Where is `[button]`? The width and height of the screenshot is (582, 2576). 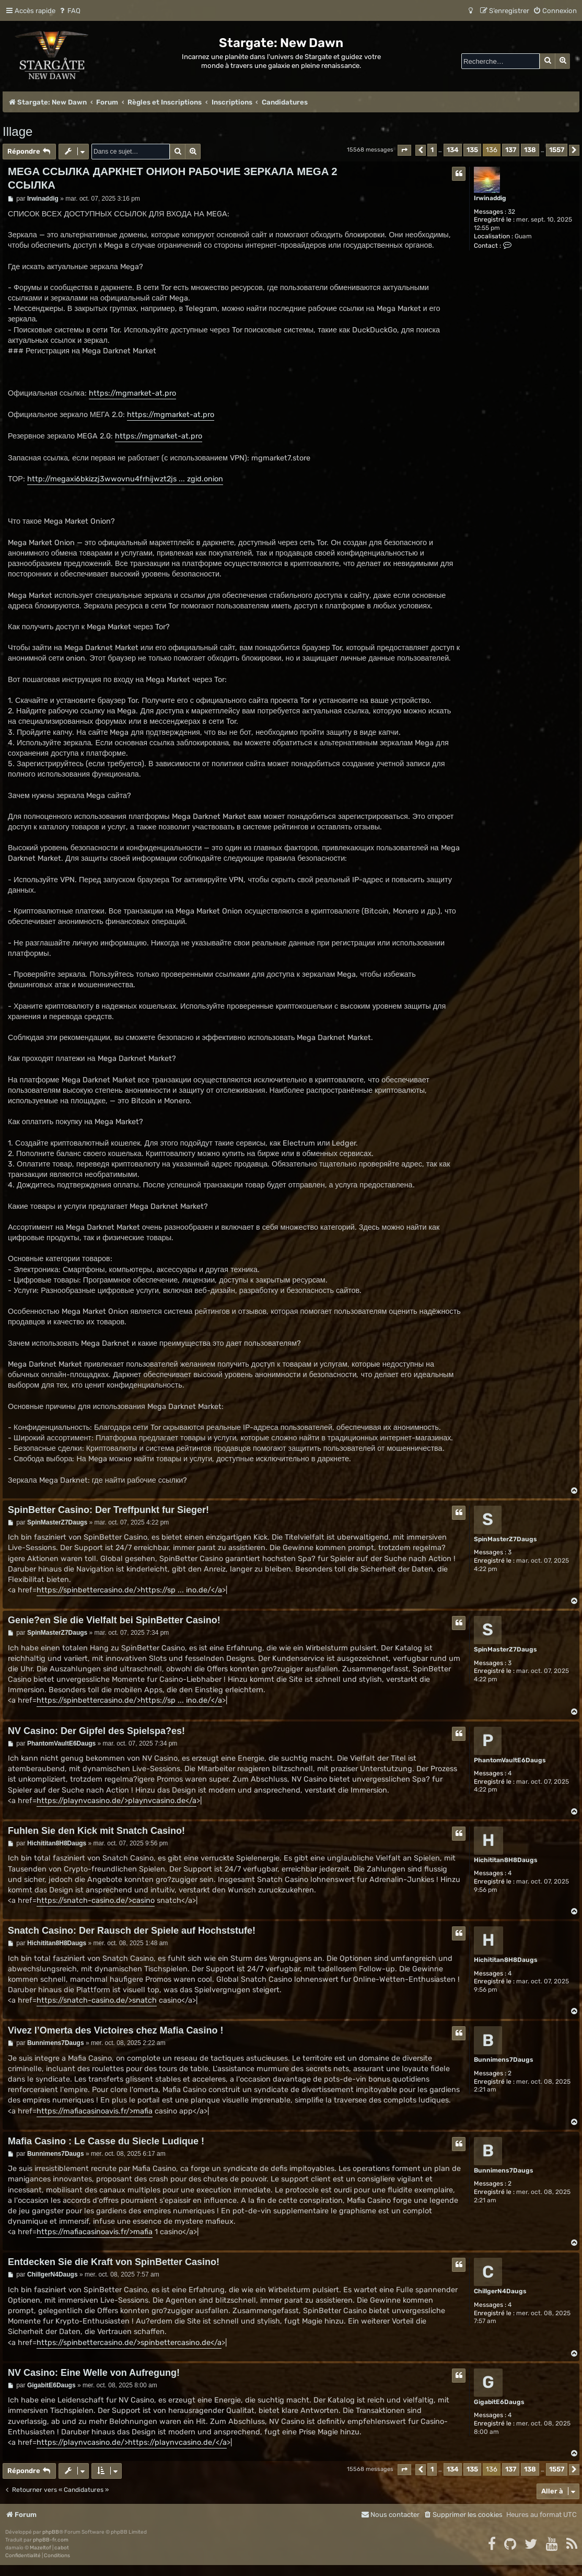 [button] is located at coordinates (404, 150).